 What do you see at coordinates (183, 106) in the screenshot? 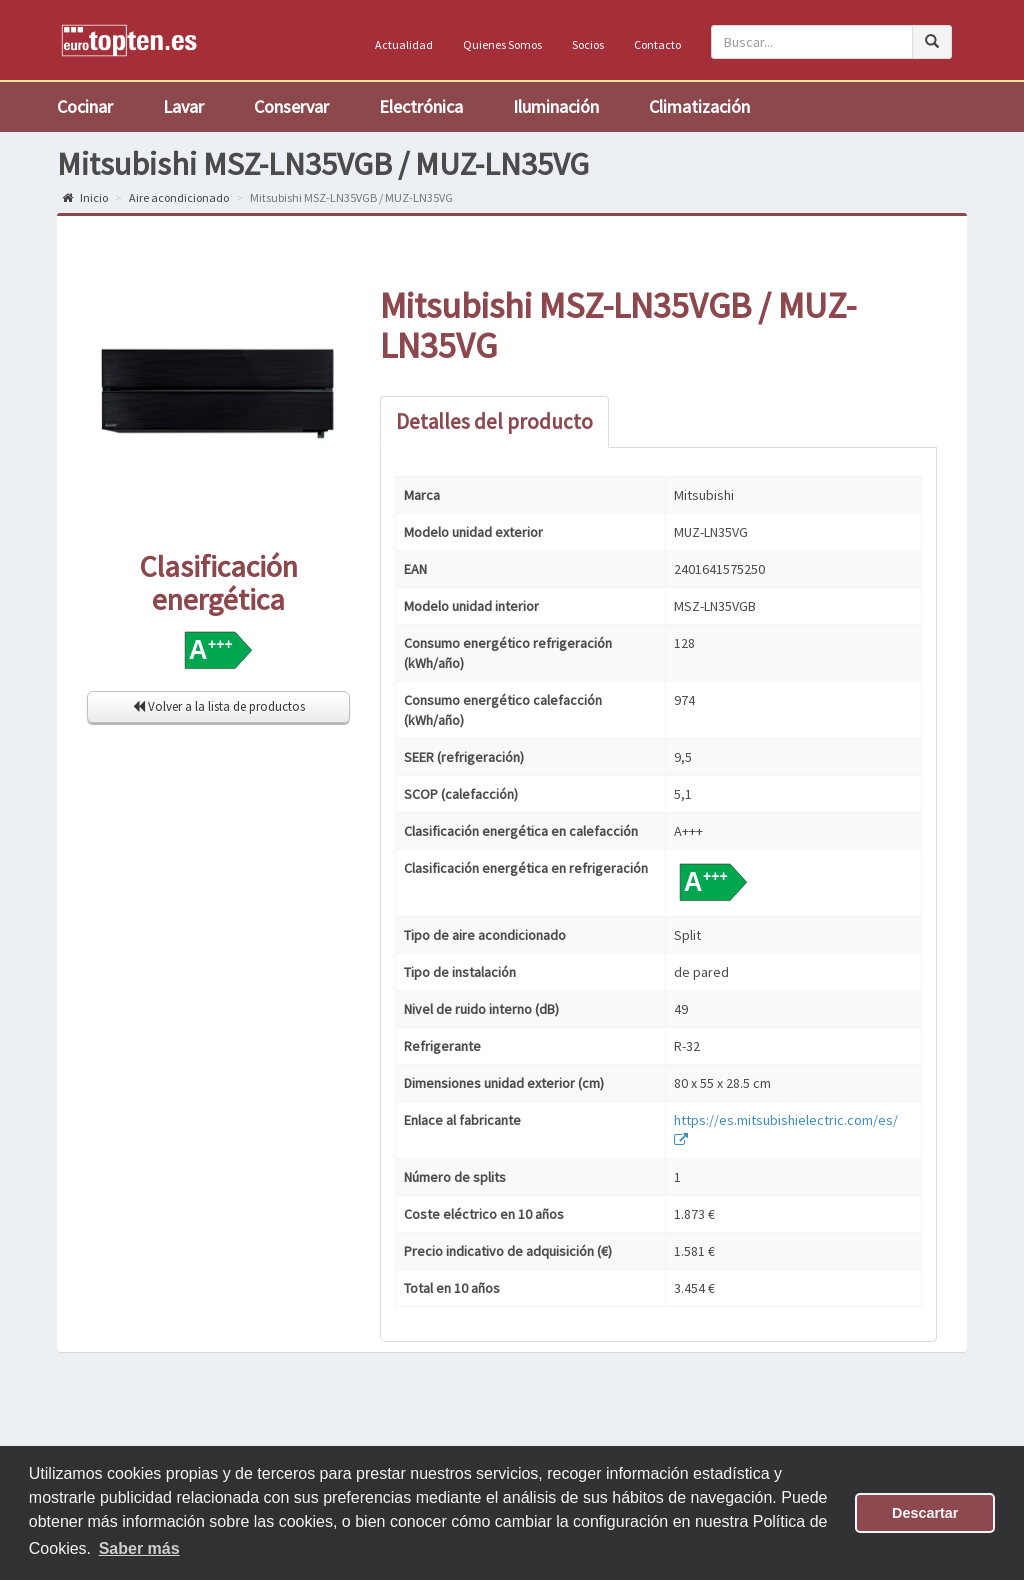
I see `Lavar` at bounding box center [183, 106].